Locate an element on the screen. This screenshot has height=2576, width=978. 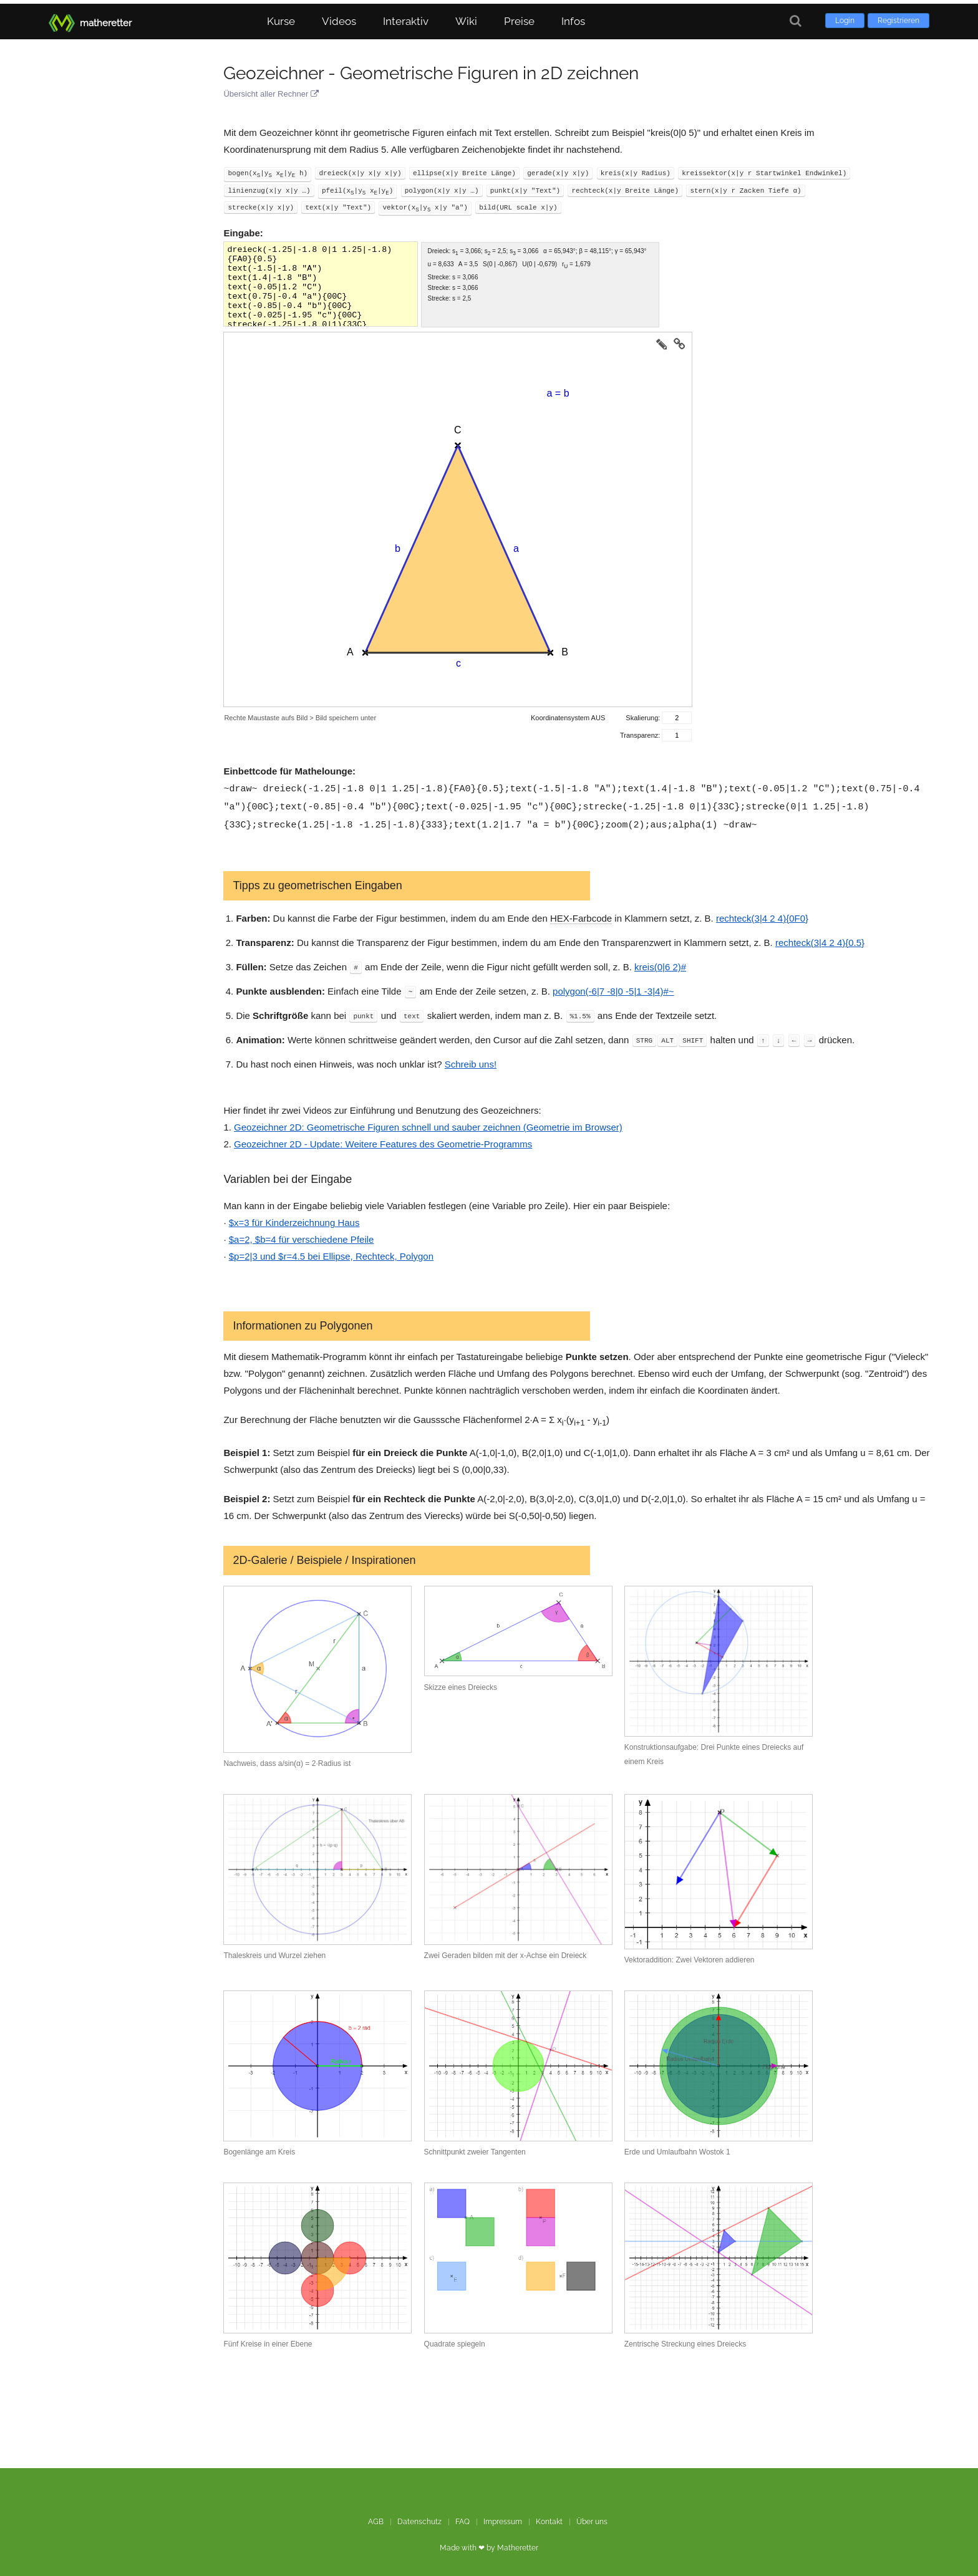
$a=2, $b=4 für verschiedene Pfeile is located at coordinates (301, 1235).